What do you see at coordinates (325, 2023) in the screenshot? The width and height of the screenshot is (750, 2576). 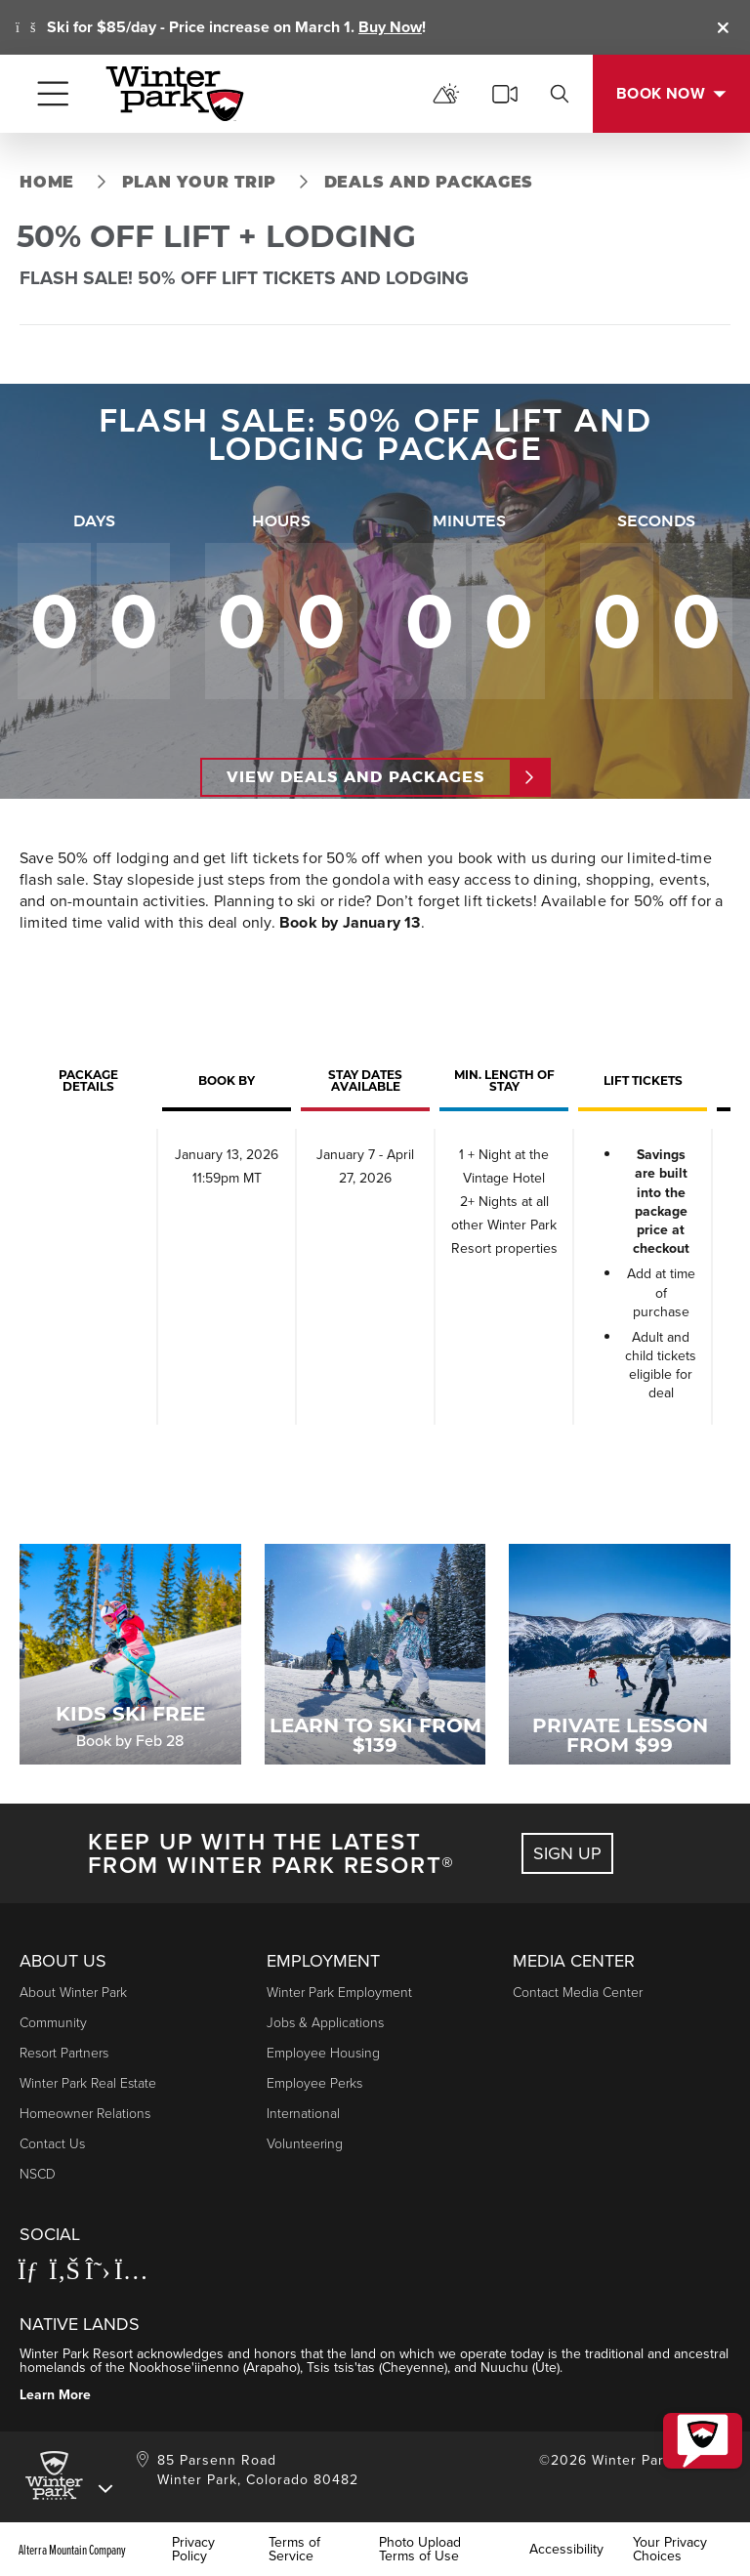 I see `Jobs & Applications` at bounding box center [325, 2023].